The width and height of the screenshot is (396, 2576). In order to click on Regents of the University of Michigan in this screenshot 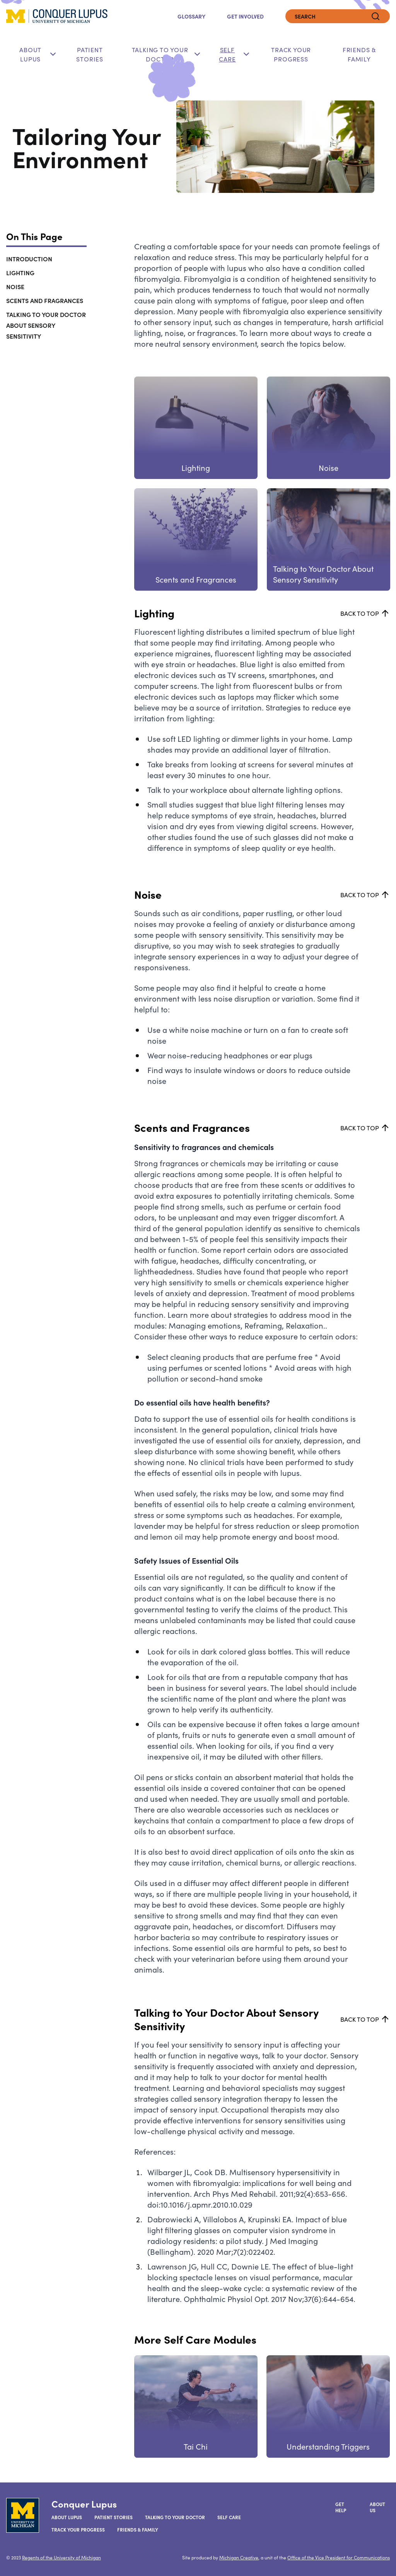, I will do `click(61, 2557)`.